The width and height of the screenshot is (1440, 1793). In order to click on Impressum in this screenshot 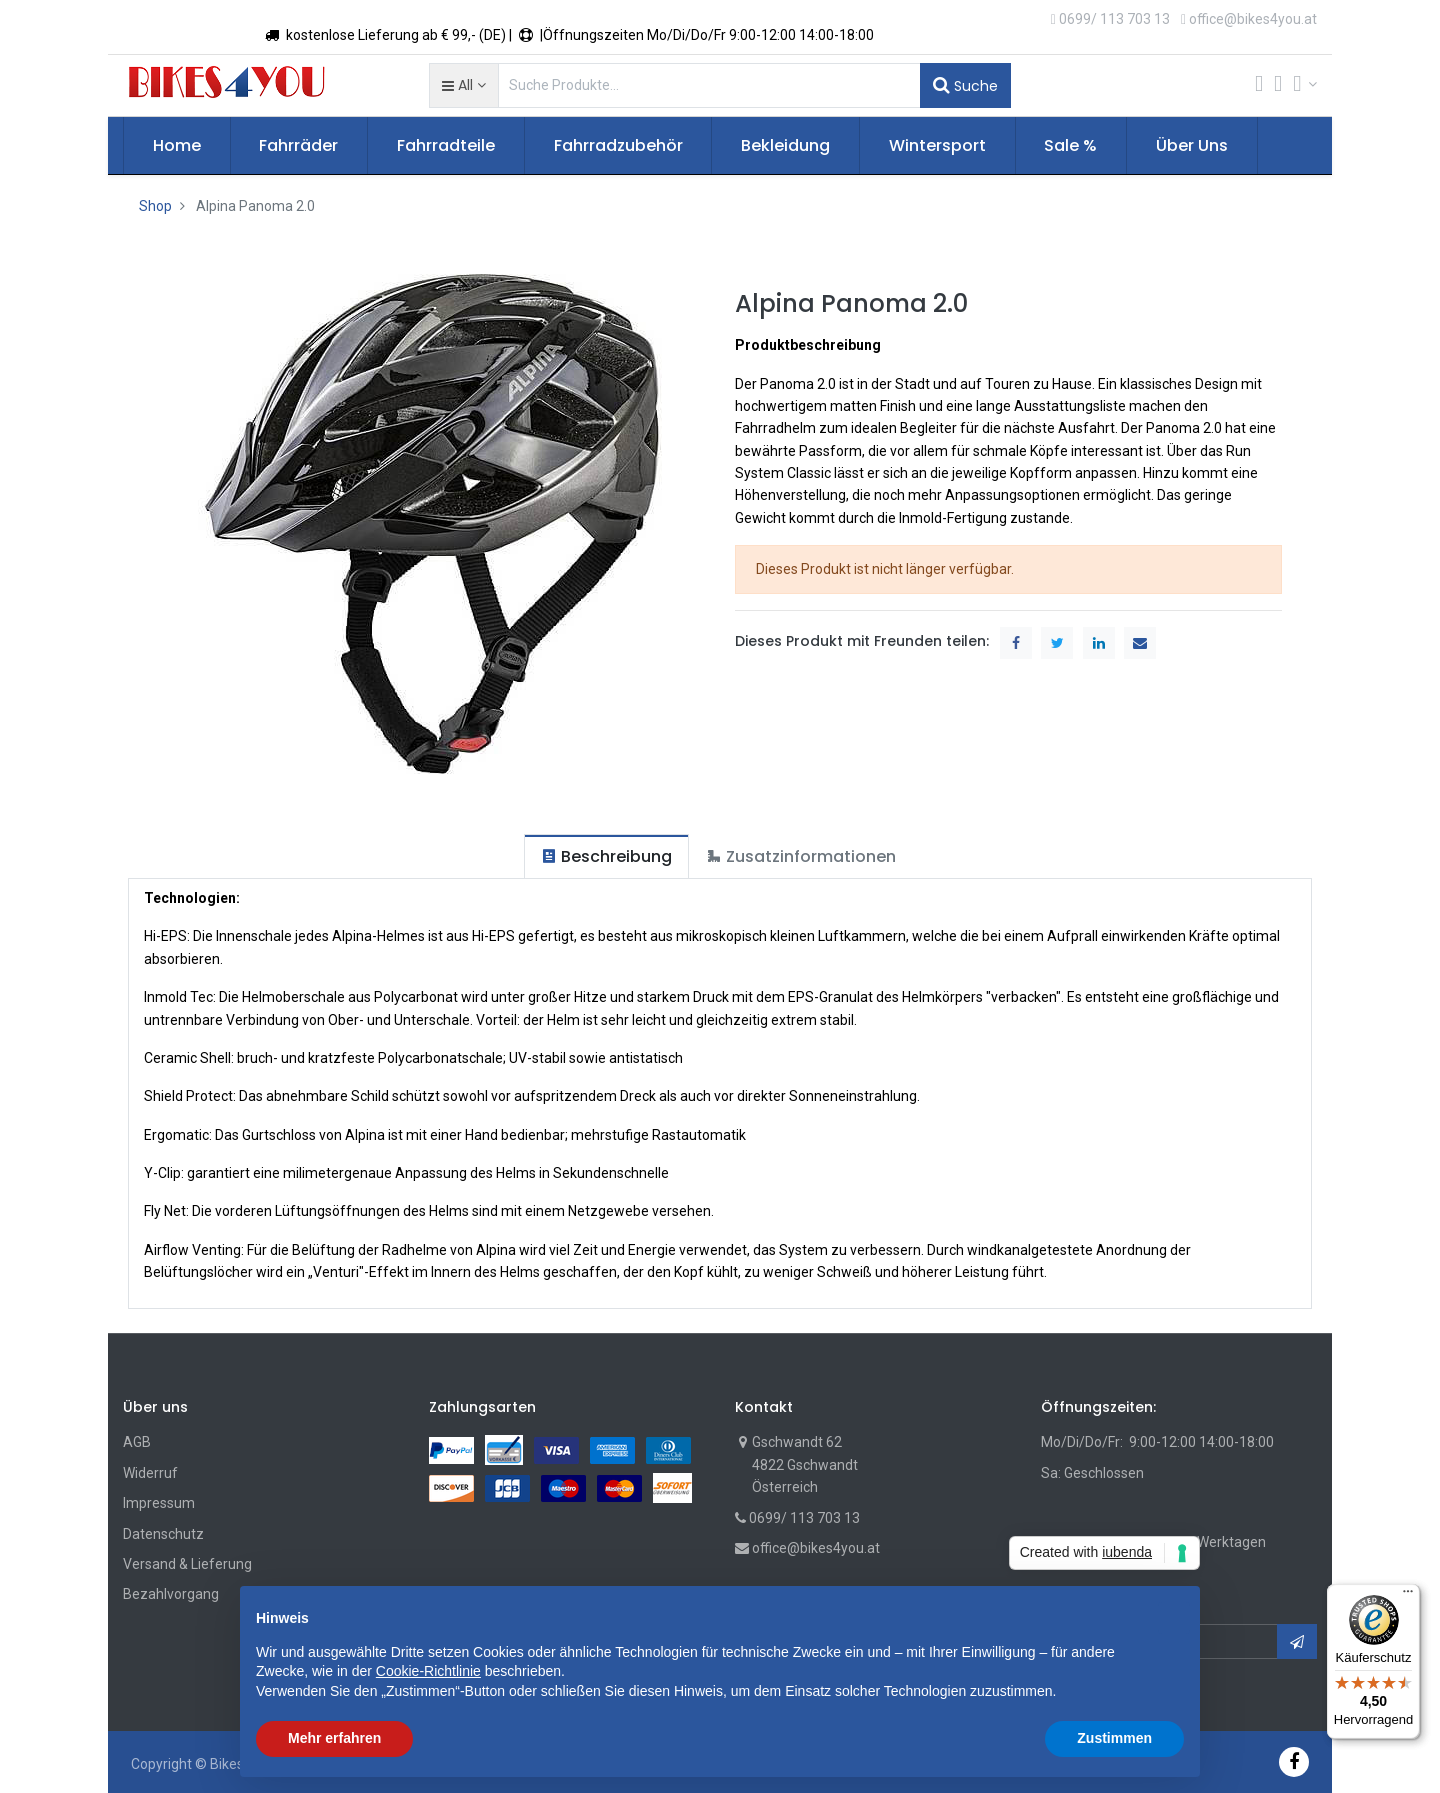, I will do `click(159, 1503)`.